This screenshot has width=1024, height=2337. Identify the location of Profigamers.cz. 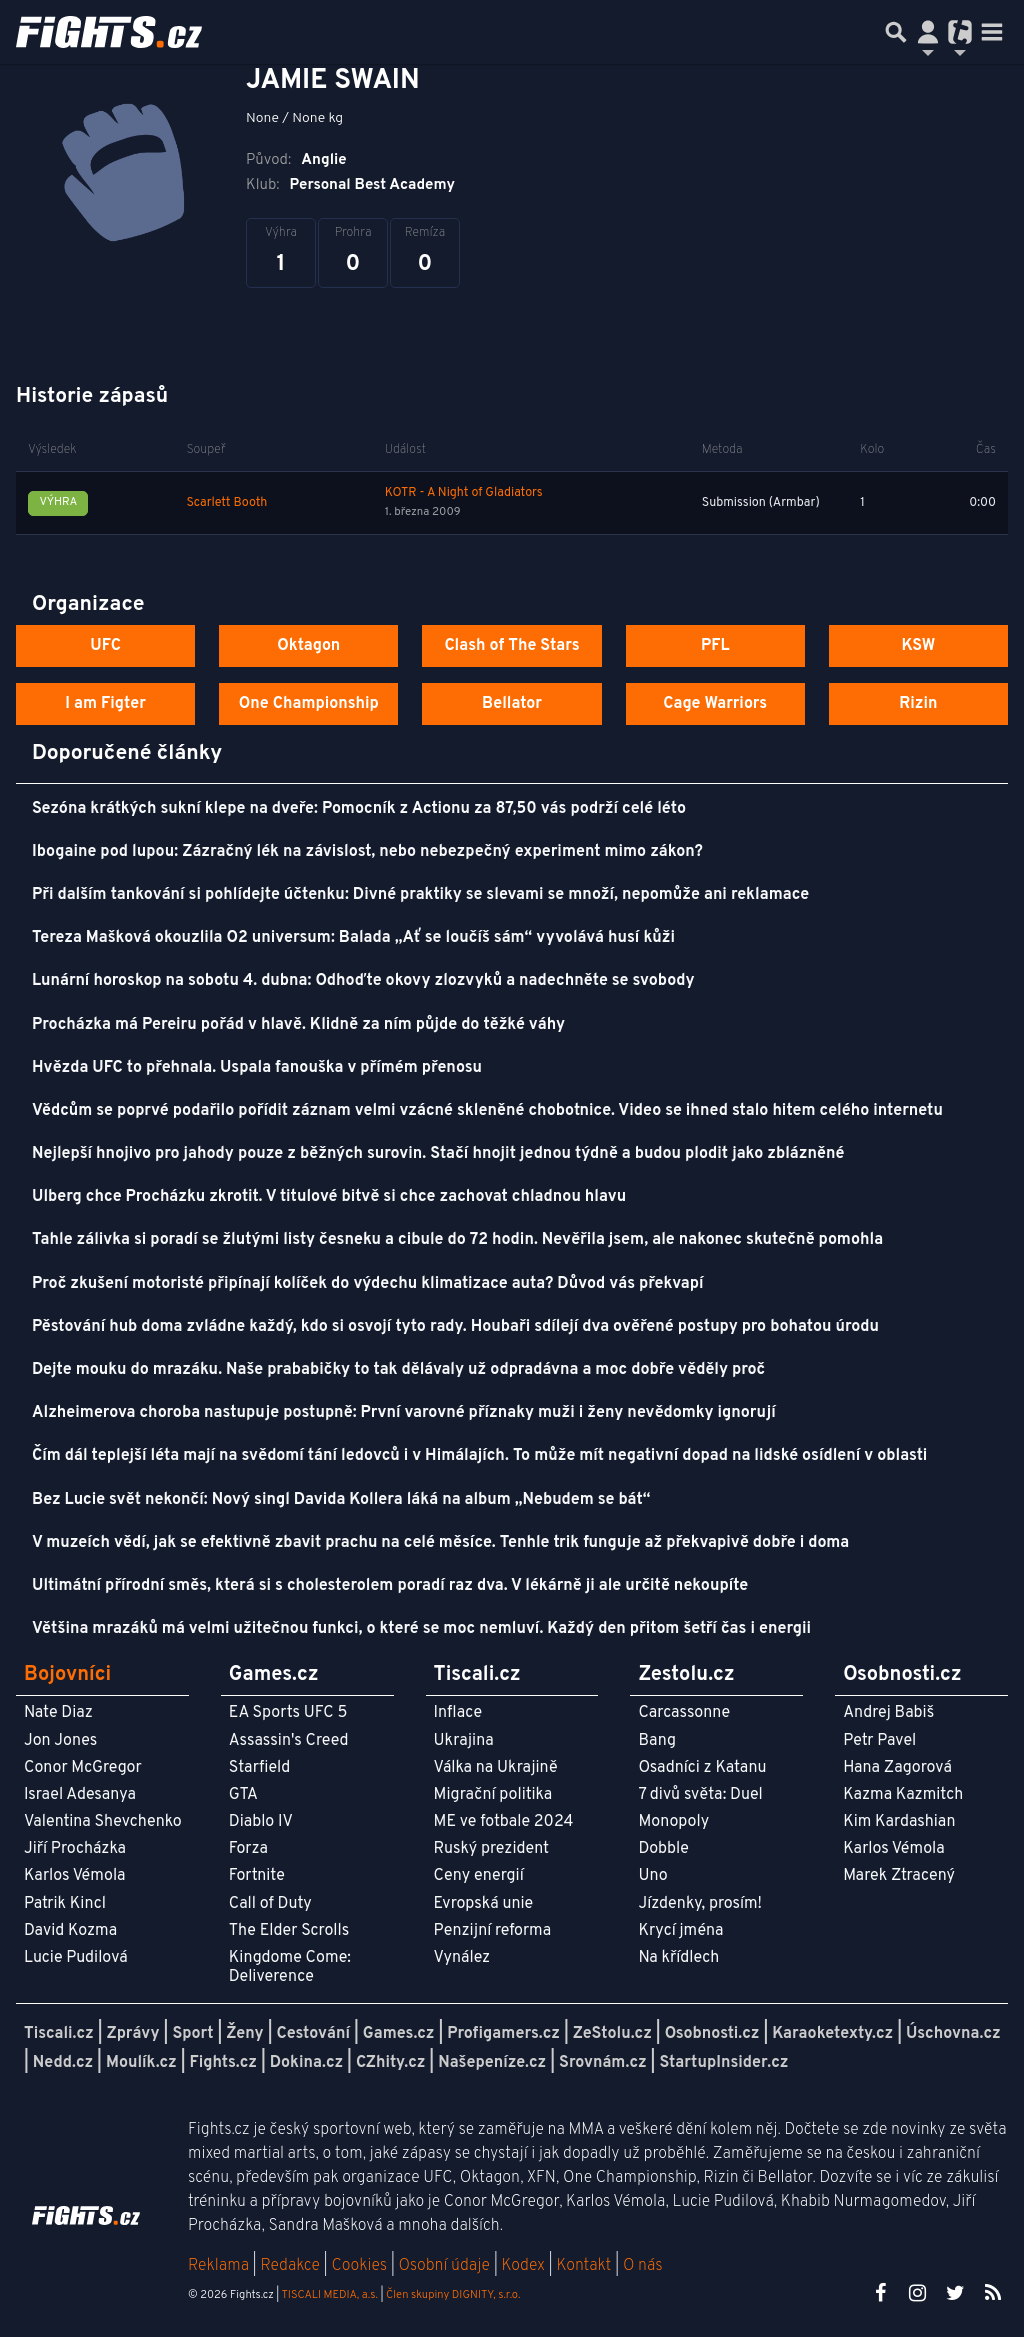
(503, 2034).